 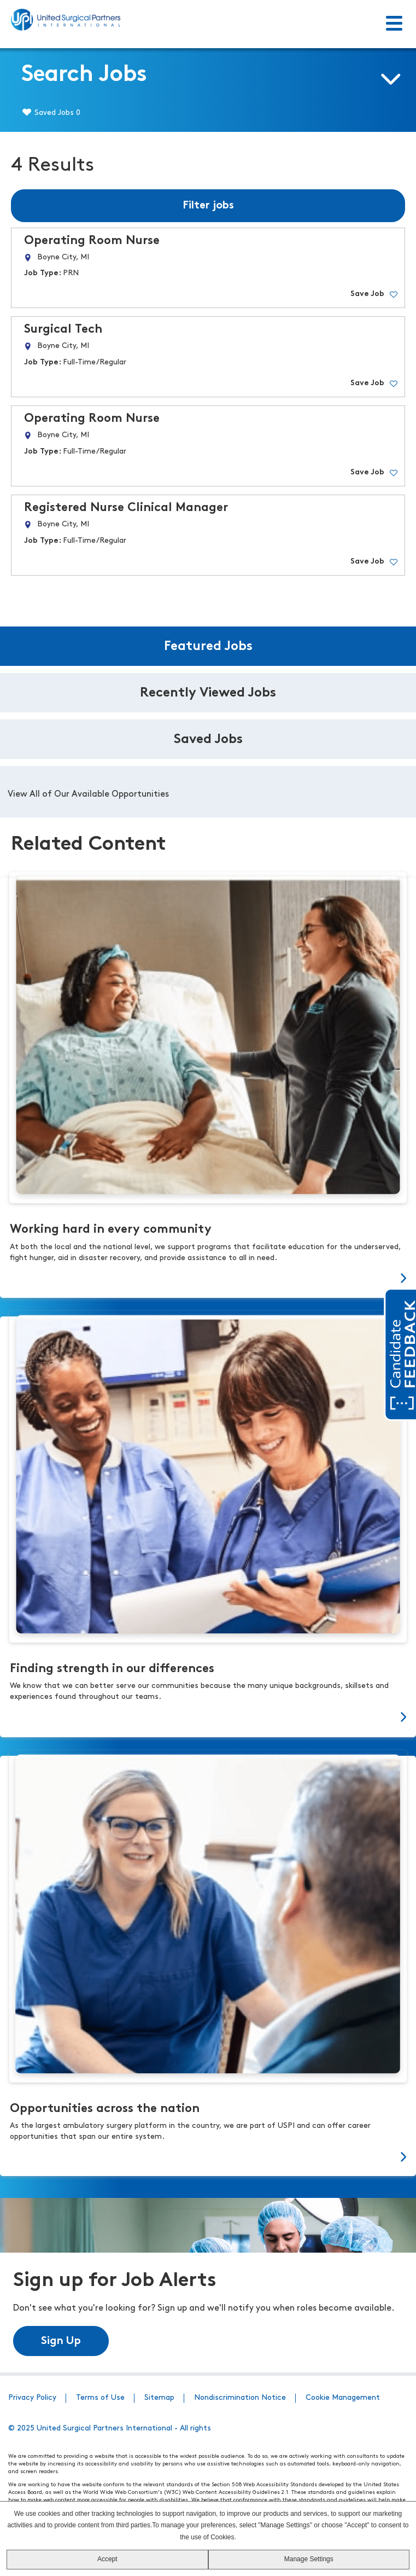 What do you see at coordinates (394, 24) in the screenshot?
I see `[Toggle Menu]` at bounding box center [394, 24].